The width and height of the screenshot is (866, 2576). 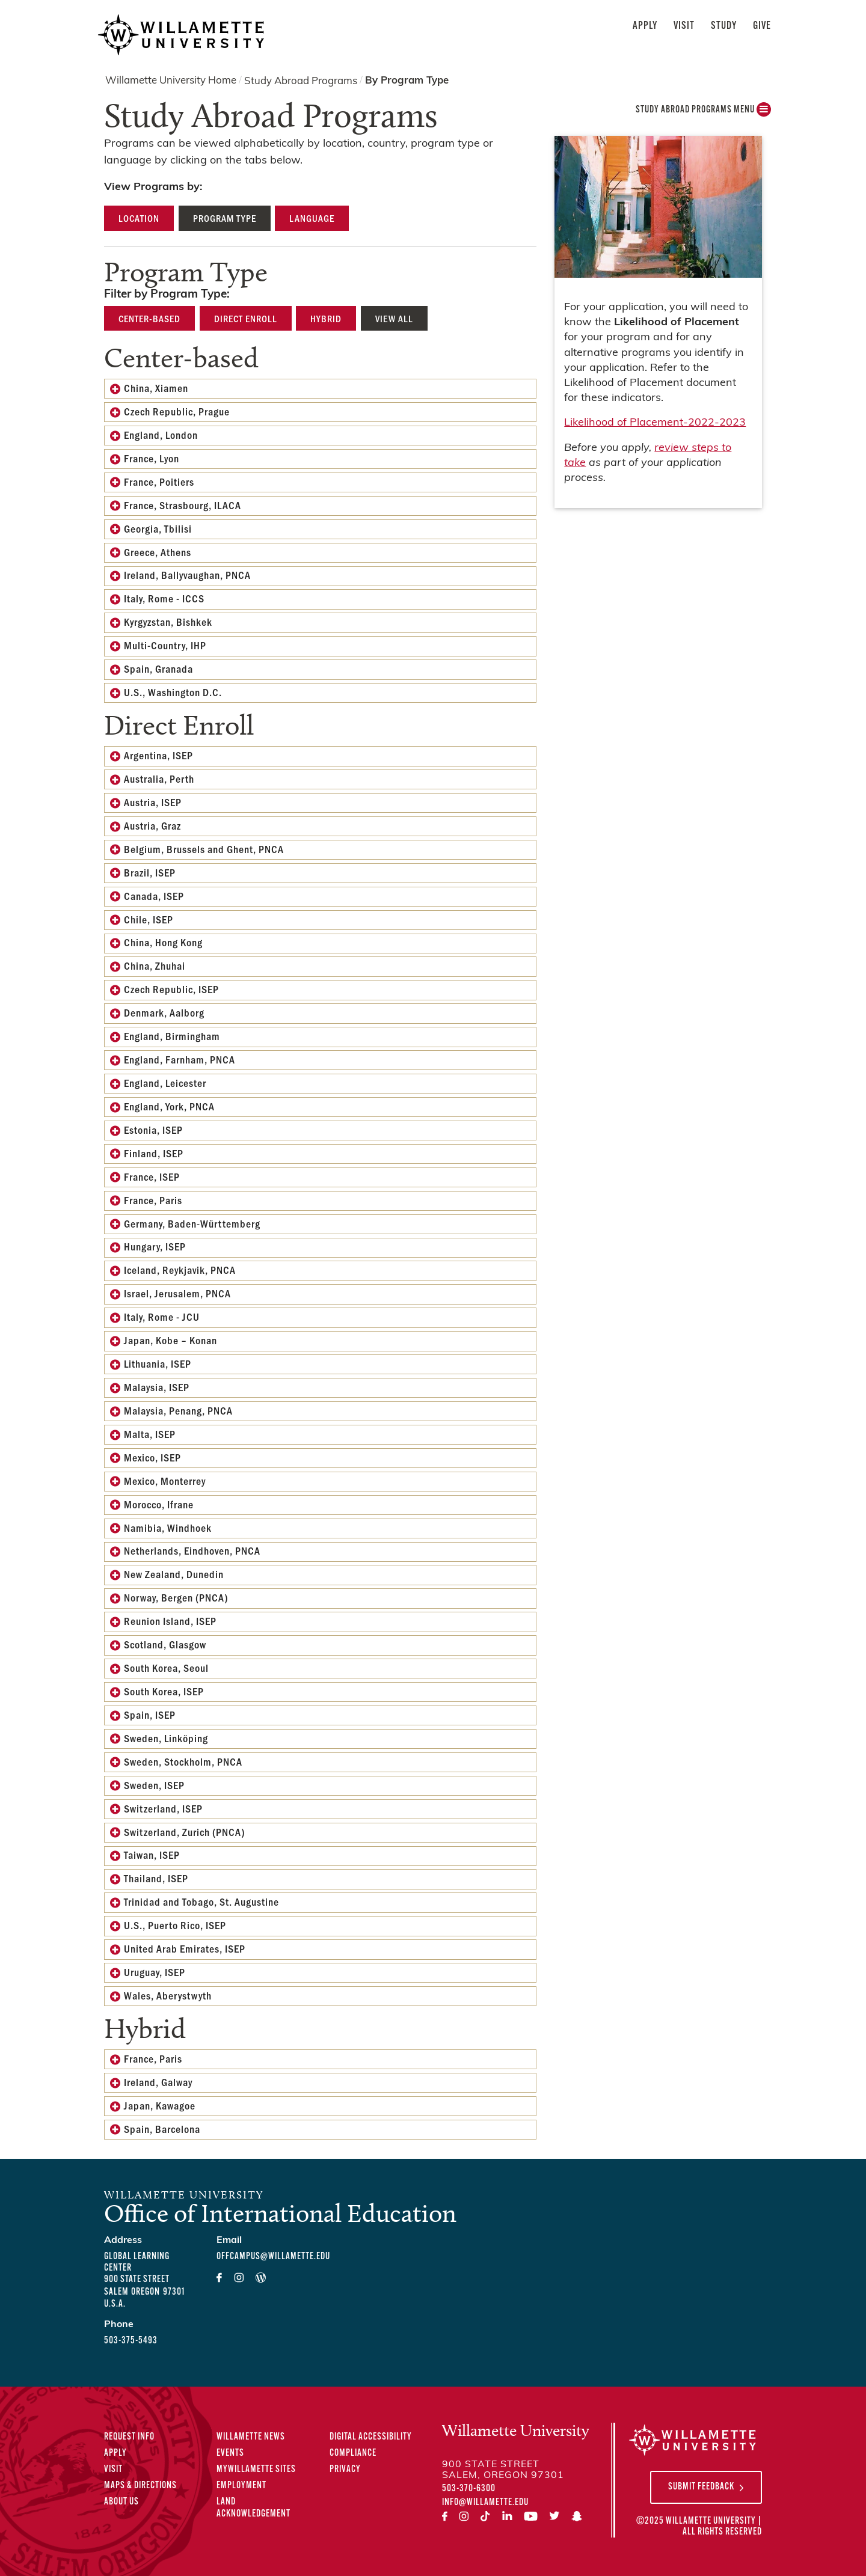 What do you see at coordinates (159, 1504) in the screenshot?
I see `Morocco, Ifrane` at bounding box center [159, 1504].